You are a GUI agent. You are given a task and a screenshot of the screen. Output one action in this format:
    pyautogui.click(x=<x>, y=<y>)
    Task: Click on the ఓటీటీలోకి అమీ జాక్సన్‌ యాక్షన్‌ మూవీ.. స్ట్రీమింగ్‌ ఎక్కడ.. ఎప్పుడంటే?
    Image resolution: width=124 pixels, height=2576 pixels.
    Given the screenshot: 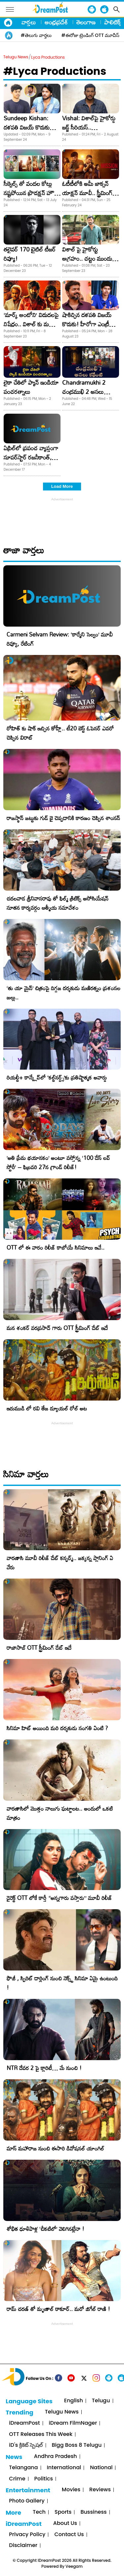 What is the action you would take?
    pyautogui.click(x=87, y=193)
    